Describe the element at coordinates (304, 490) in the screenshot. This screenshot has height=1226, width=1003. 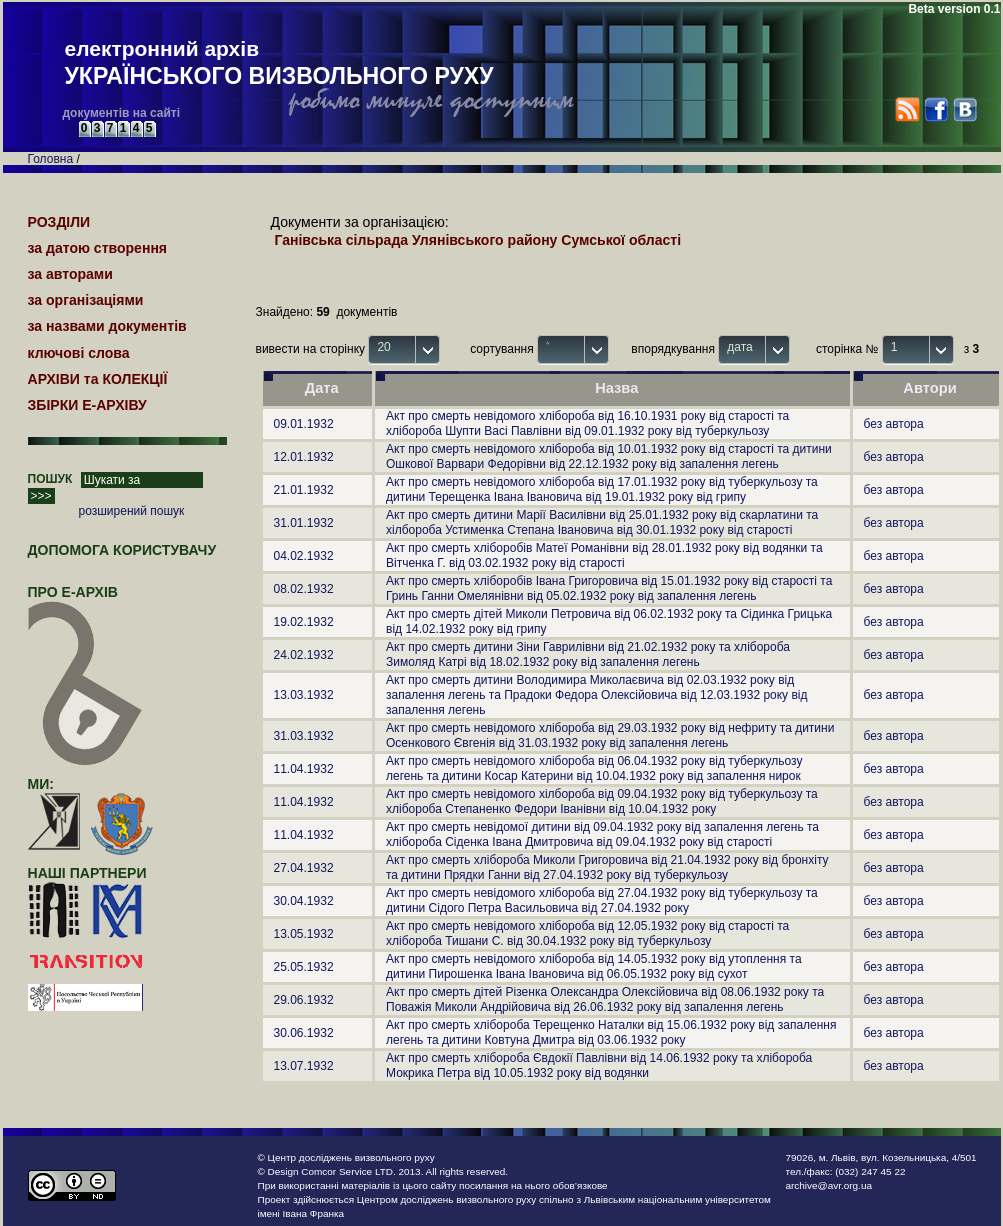
I see `21.01.1932` at that location.